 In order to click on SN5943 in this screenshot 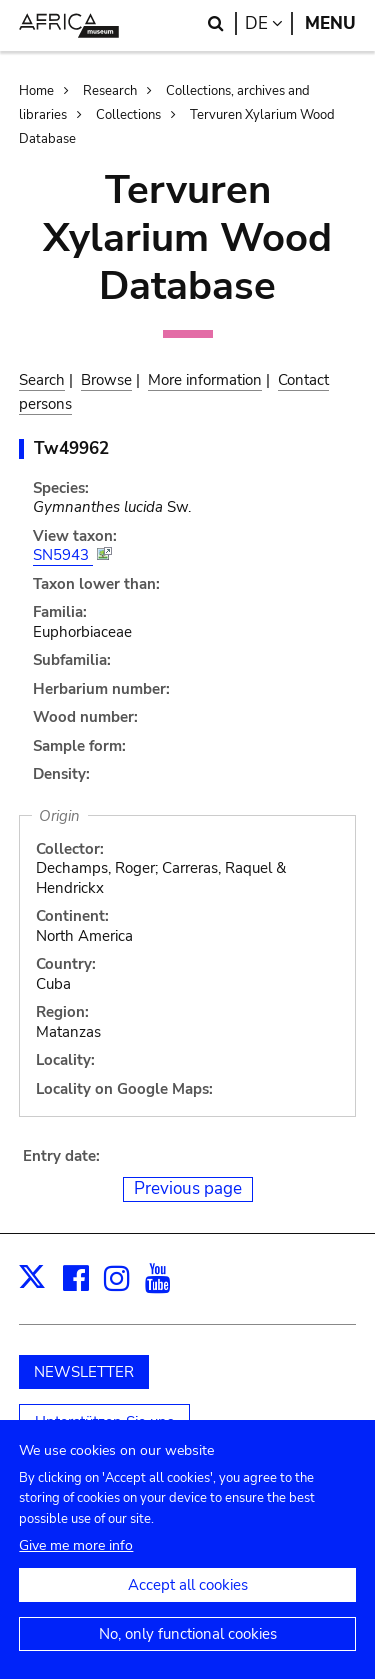, I will do `click(63, 555)`.